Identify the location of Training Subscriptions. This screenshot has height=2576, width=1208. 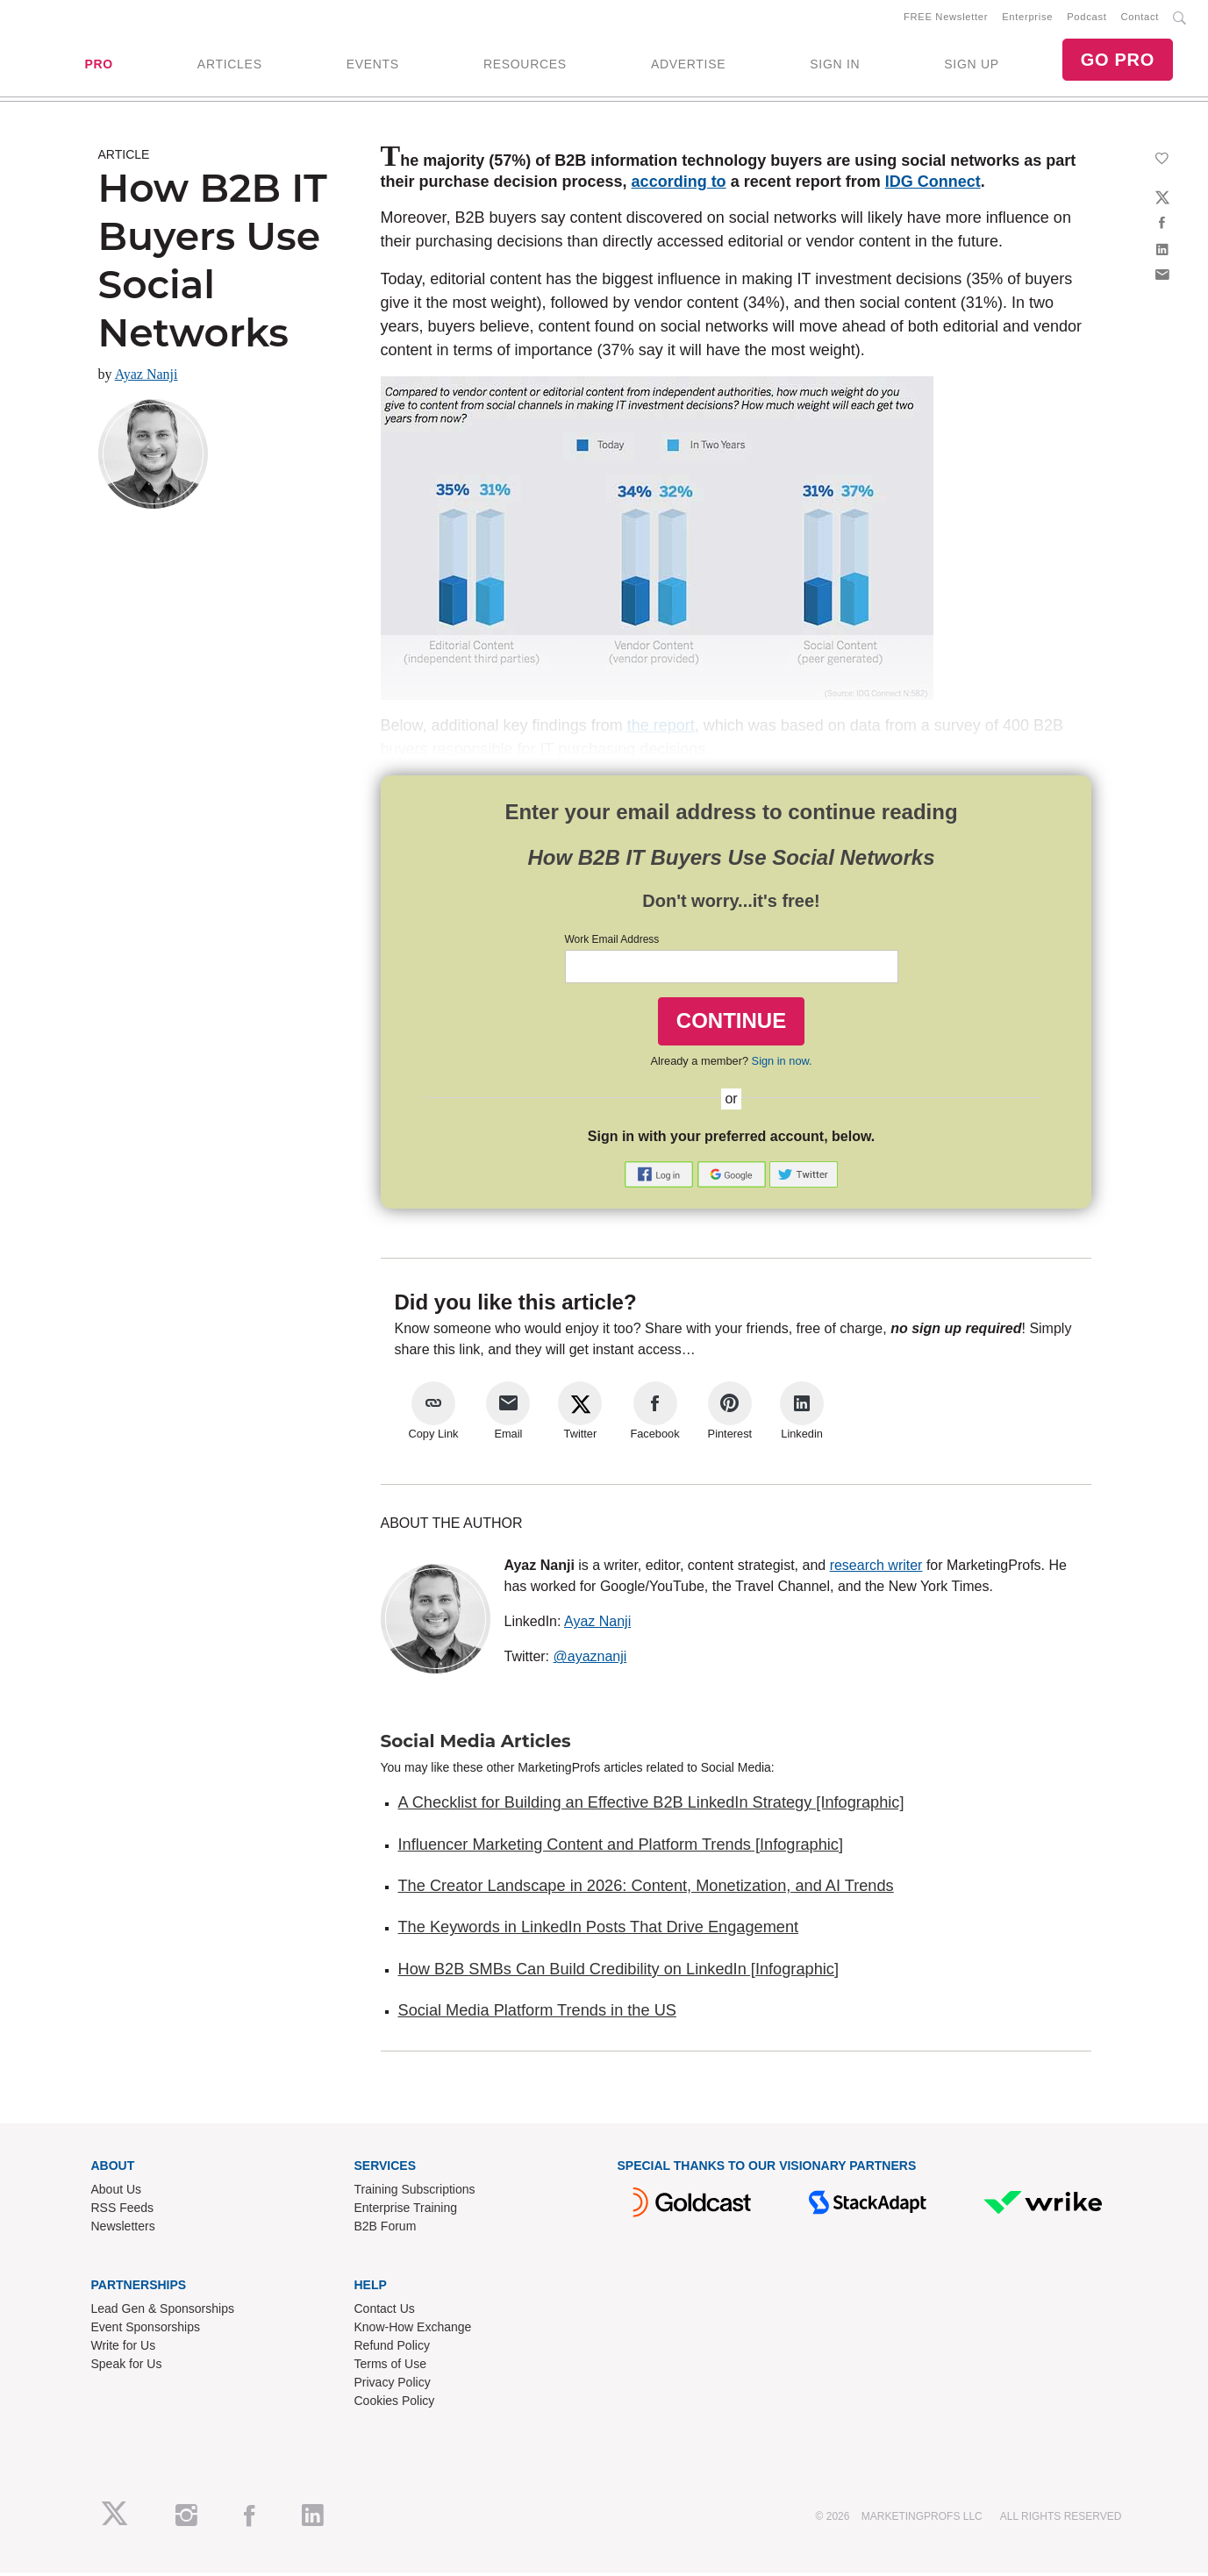
(414, 2193).